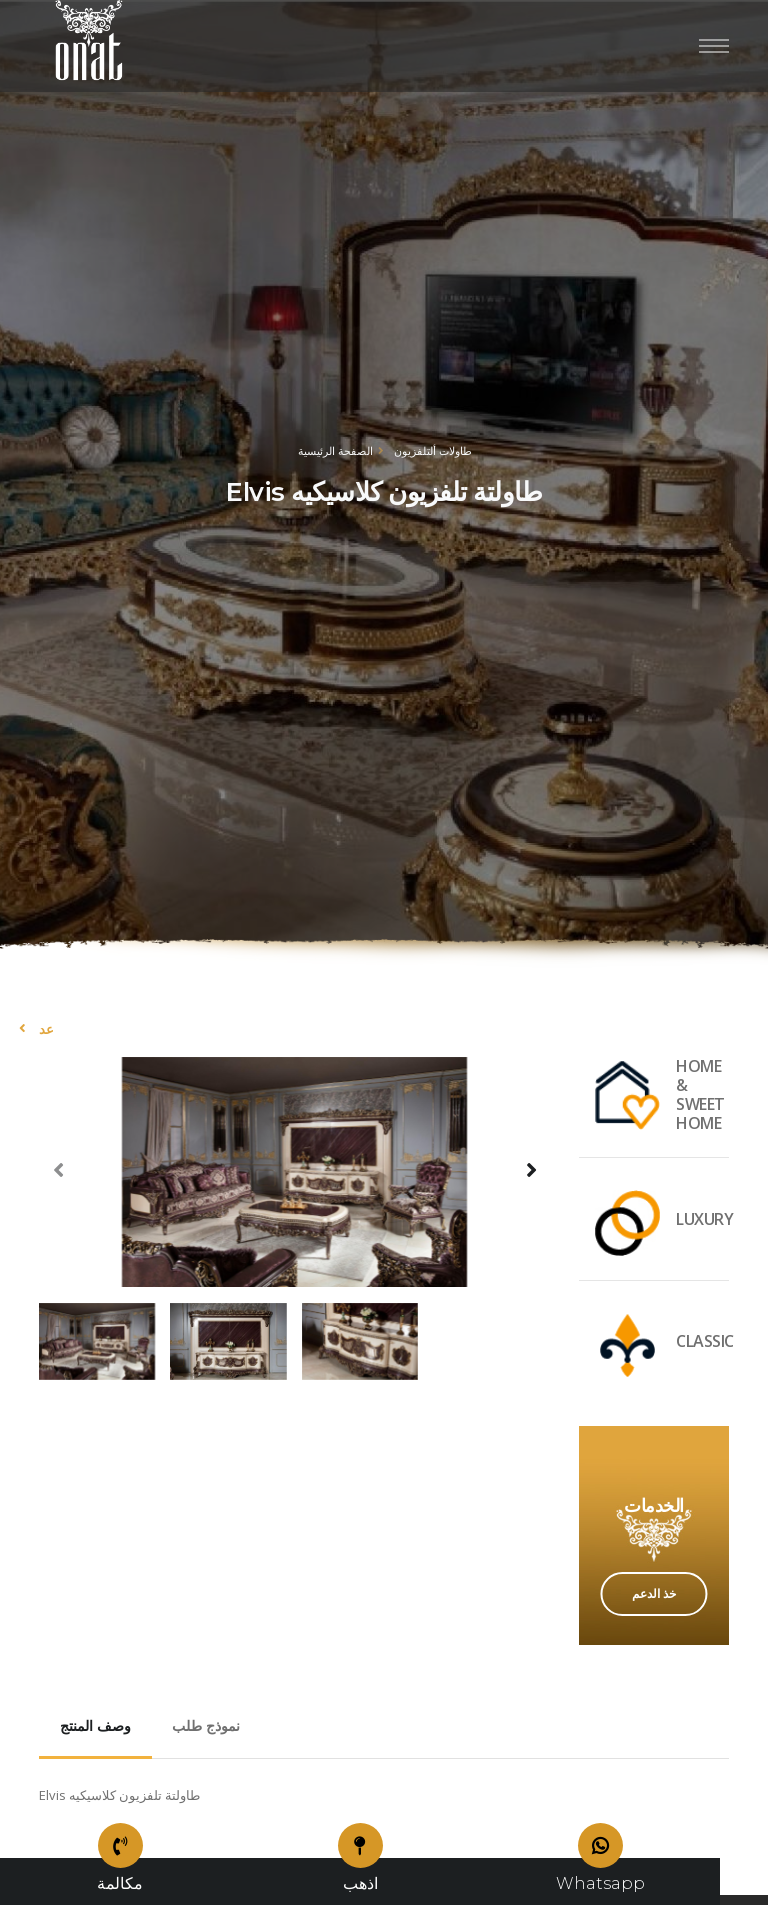  What do you see at coordinates (46, 1029) in the screenshot?
I see `عد` at bounding box center [46, 1029].